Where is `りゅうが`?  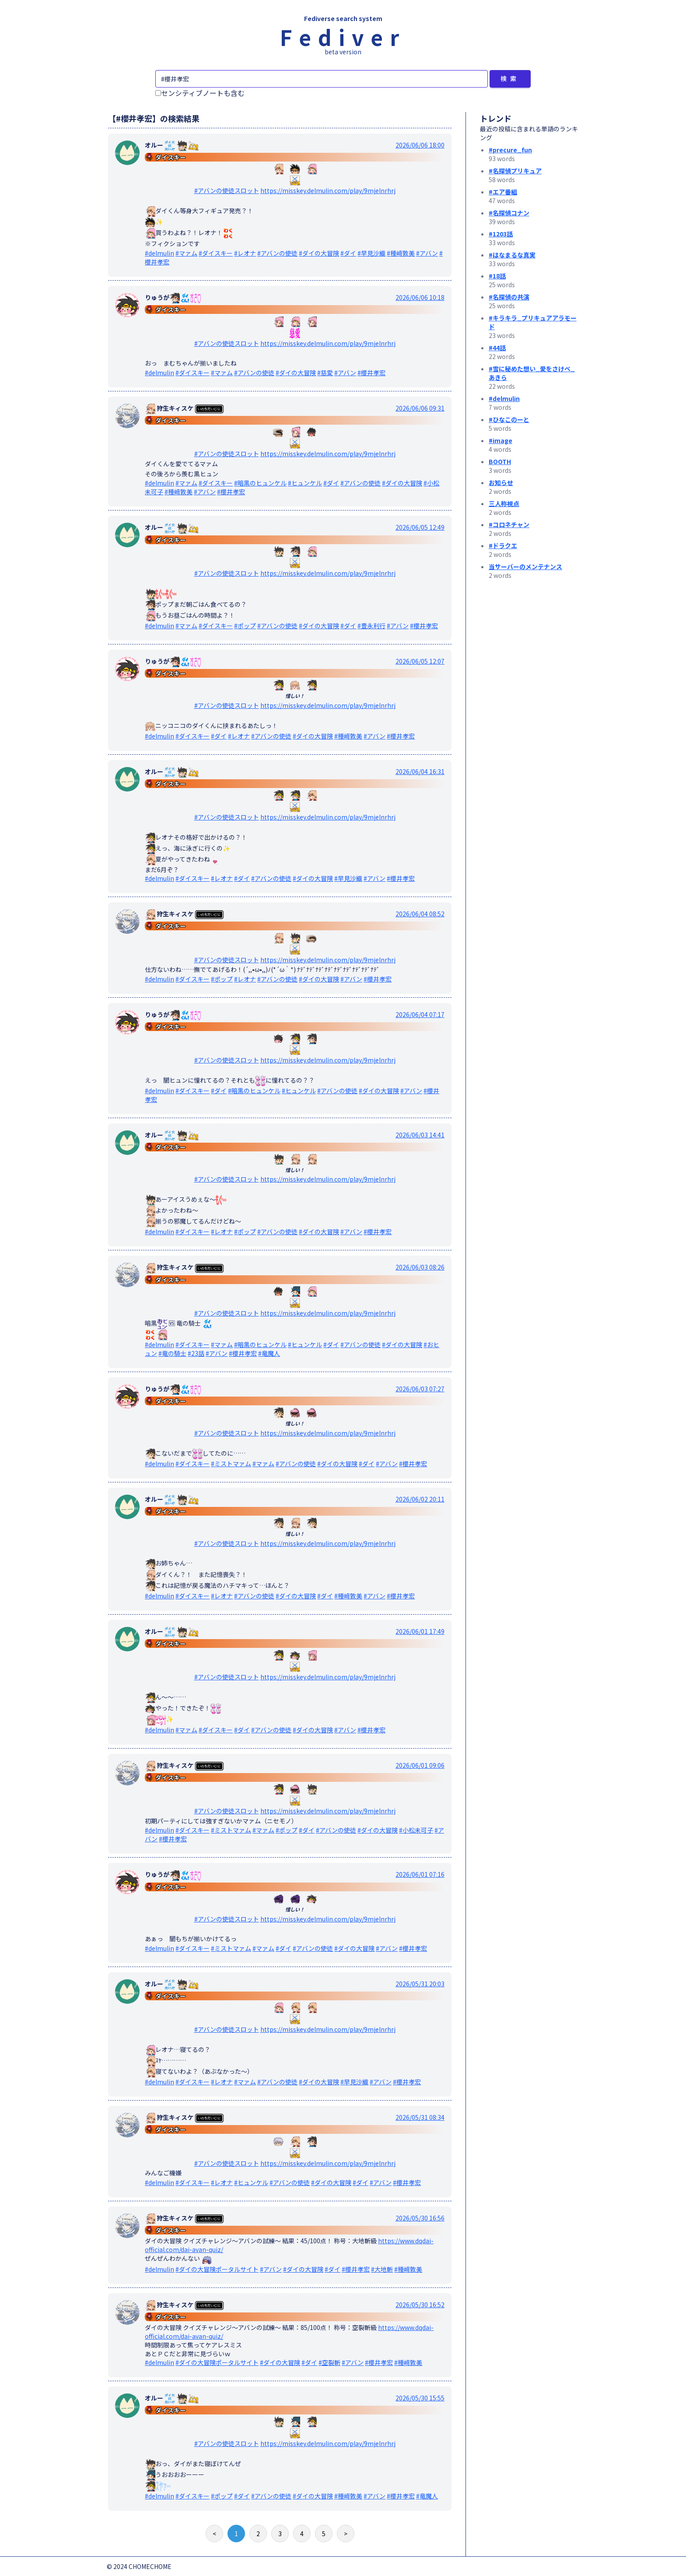
りゅうが is located at coordinates (173, 297).